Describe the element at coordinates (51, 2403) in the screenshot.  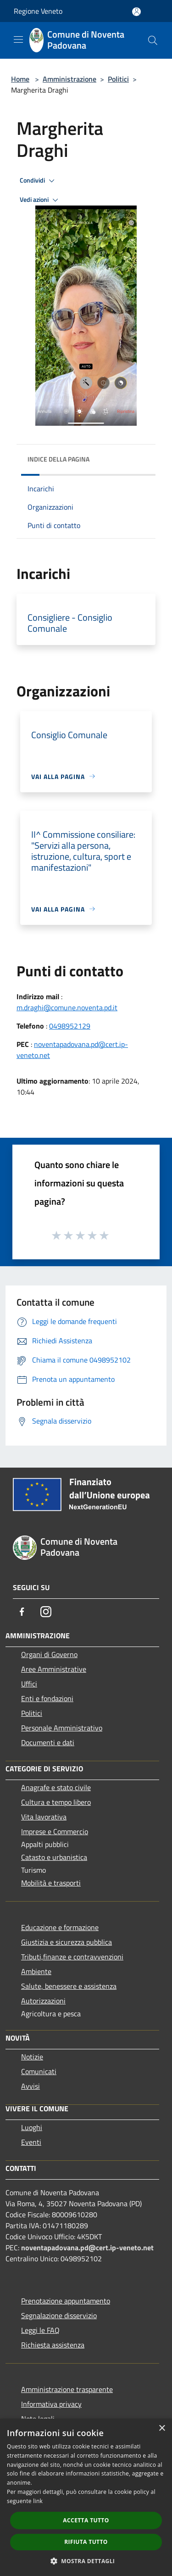
I see `Informativa privacy` at that location.